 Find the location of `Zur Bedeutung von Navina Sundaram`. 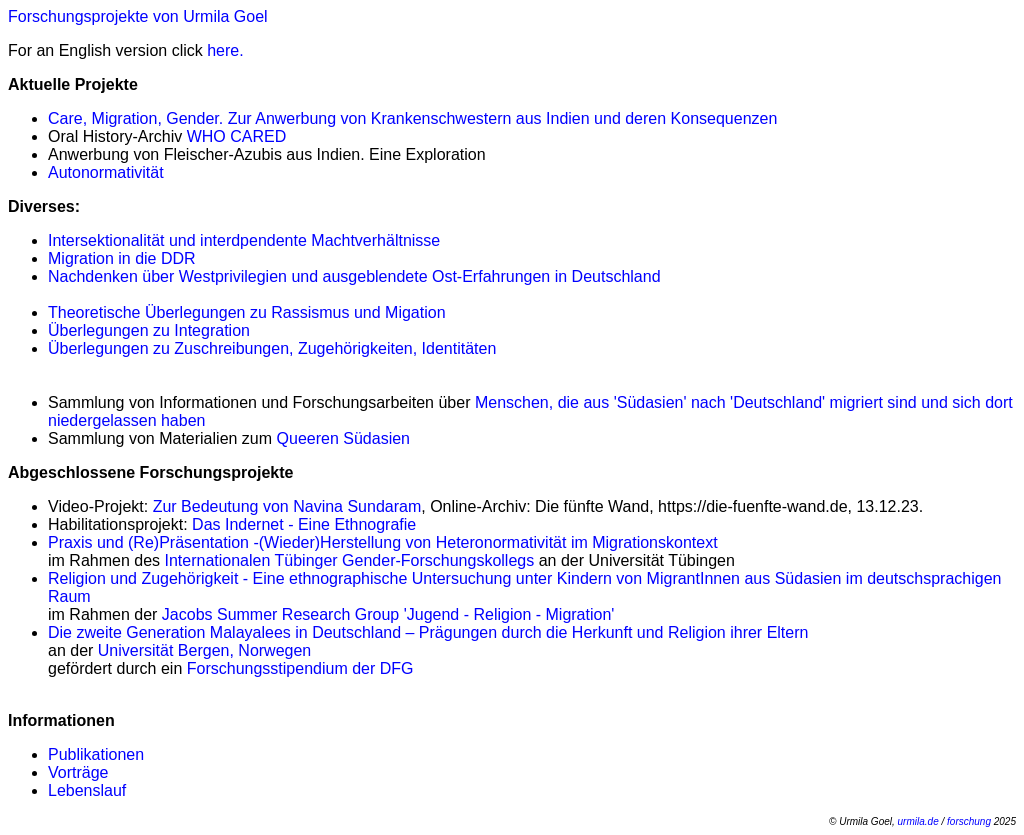

Zur Bedeutung von Navina Sundaram is located at coordinates (287, 506).